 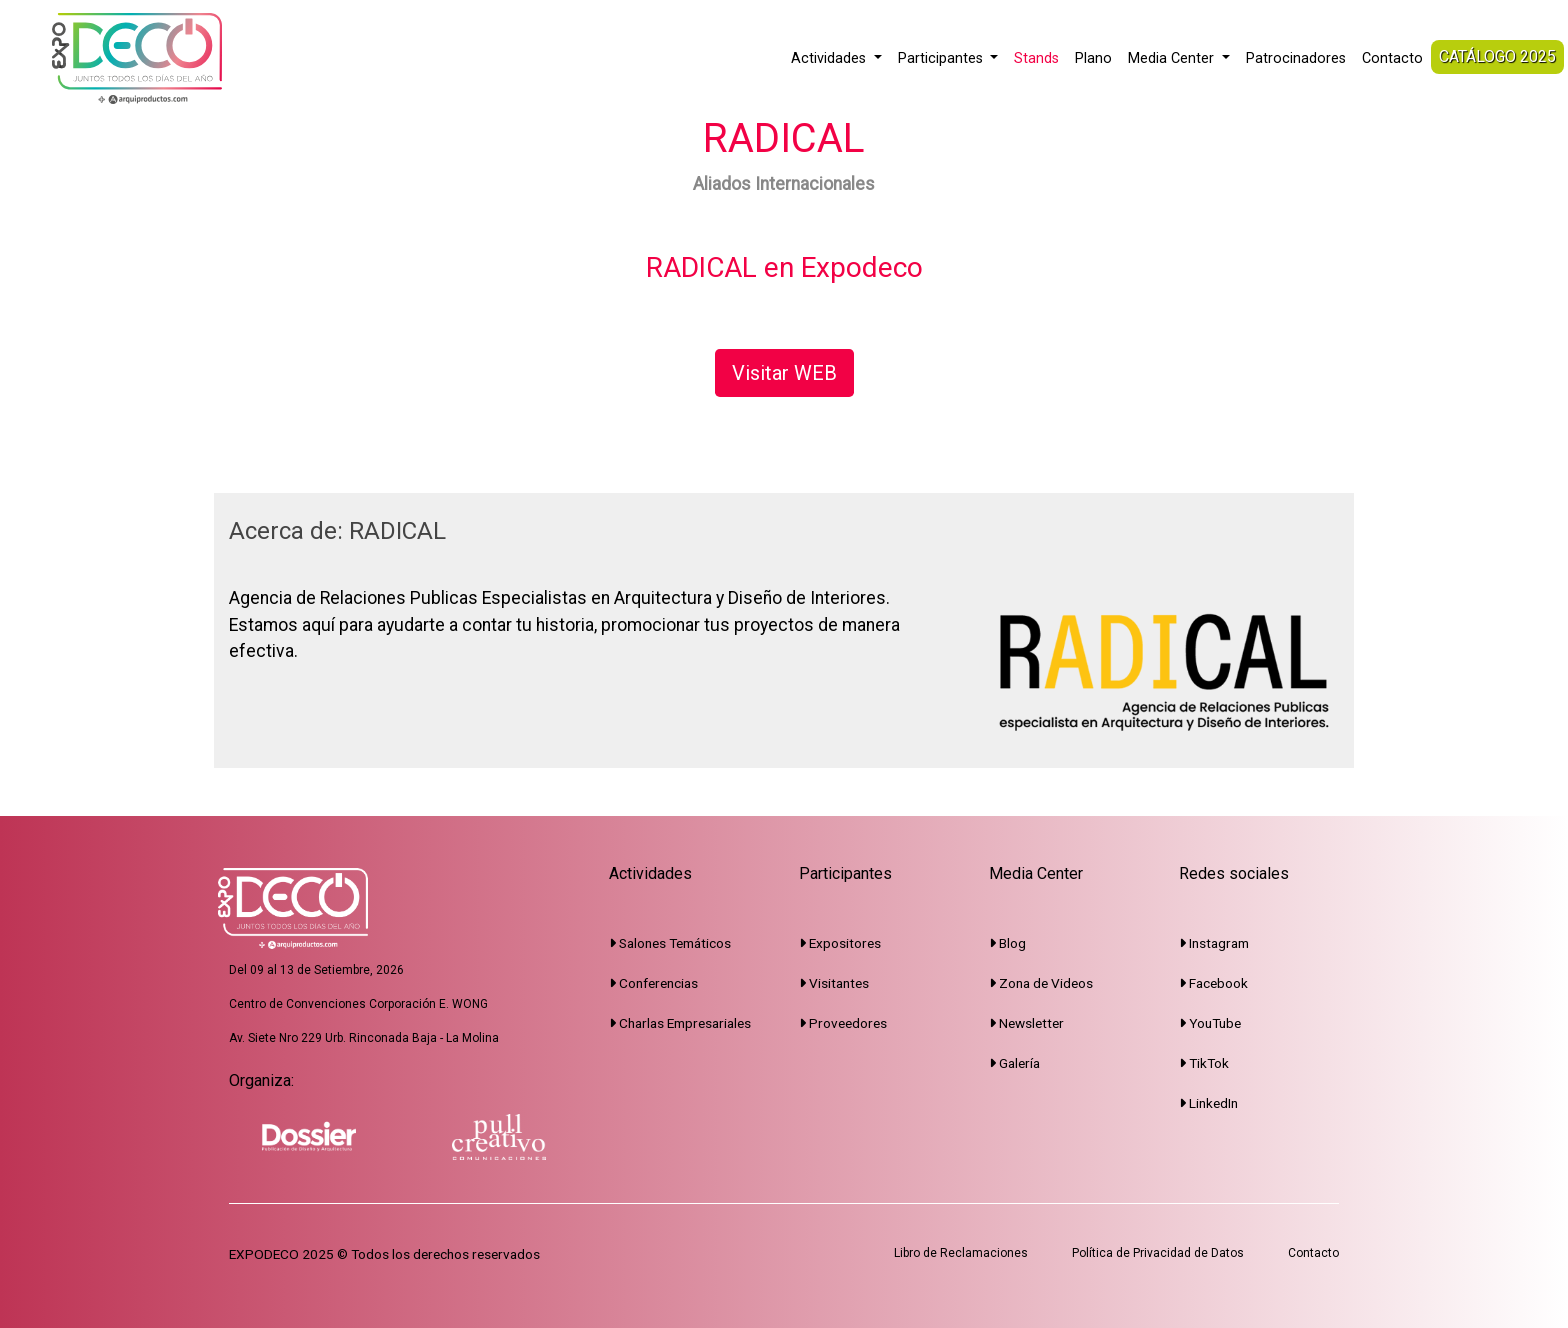 I want to click on Libro de Reclamaciones, so click(x=961, y=1253).